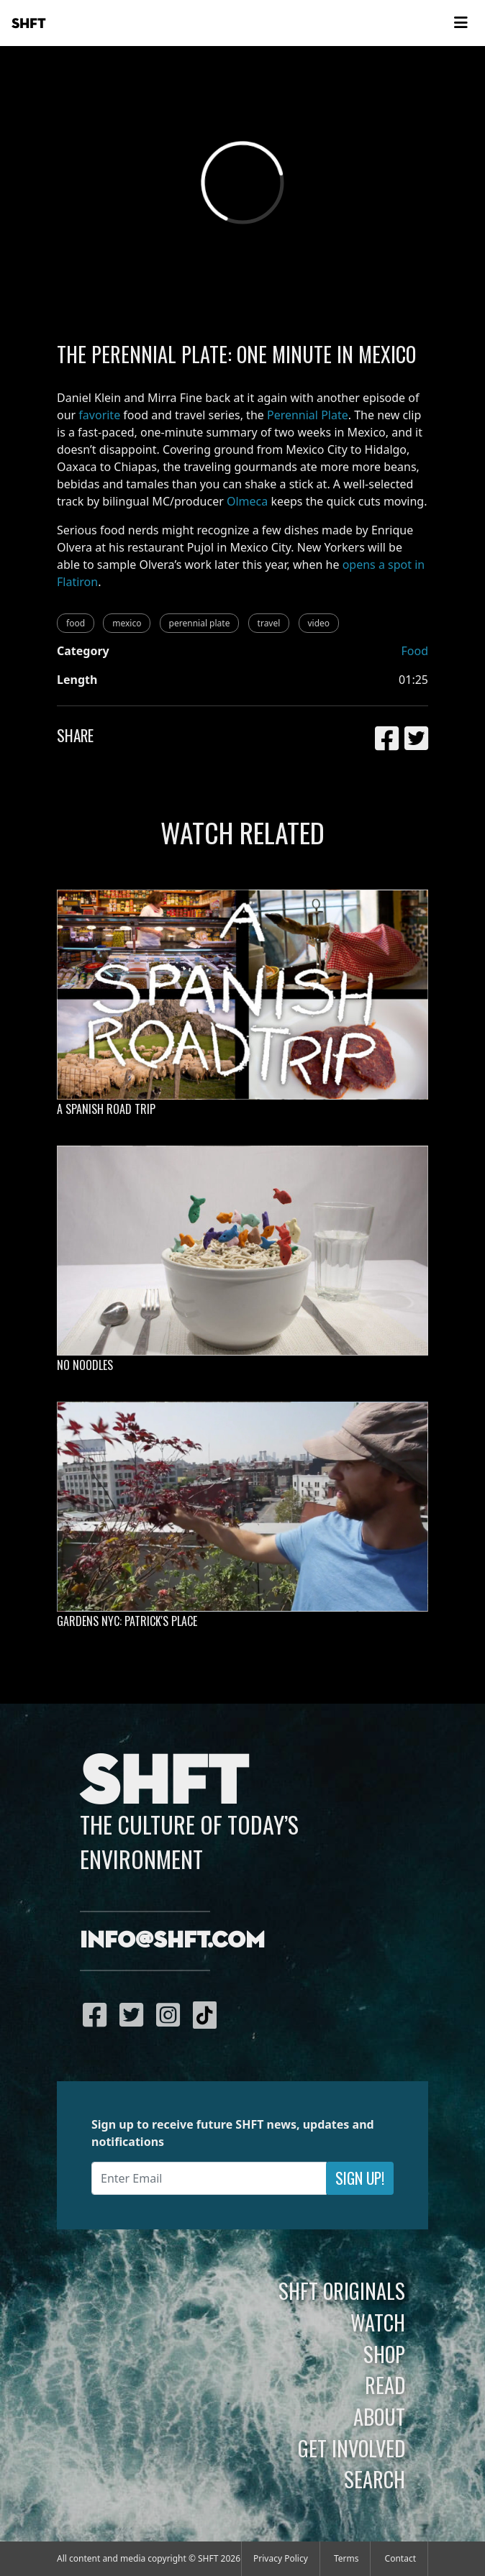 The image size is (485, 2576). I want to click on Contact, so click(400, 2558).